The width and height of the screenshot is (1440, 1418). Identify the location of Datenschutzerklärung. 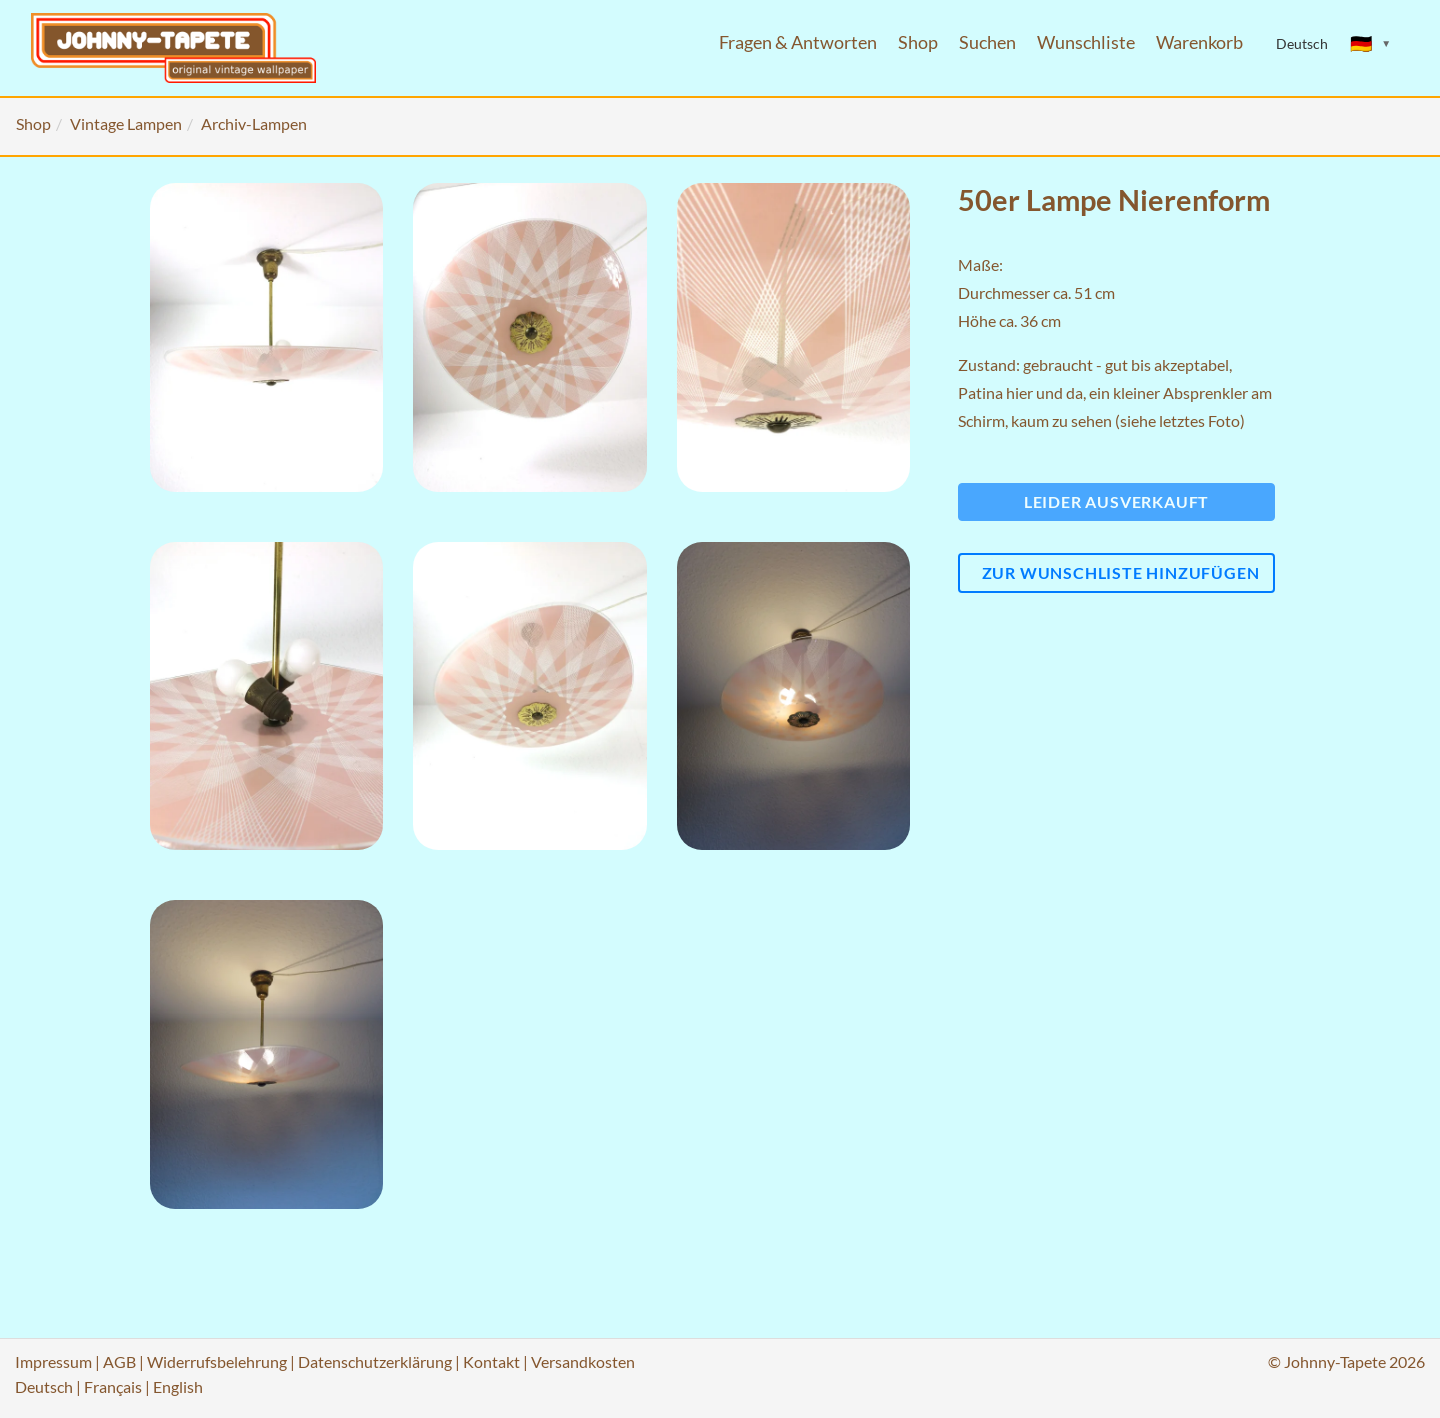
(375, 1361).